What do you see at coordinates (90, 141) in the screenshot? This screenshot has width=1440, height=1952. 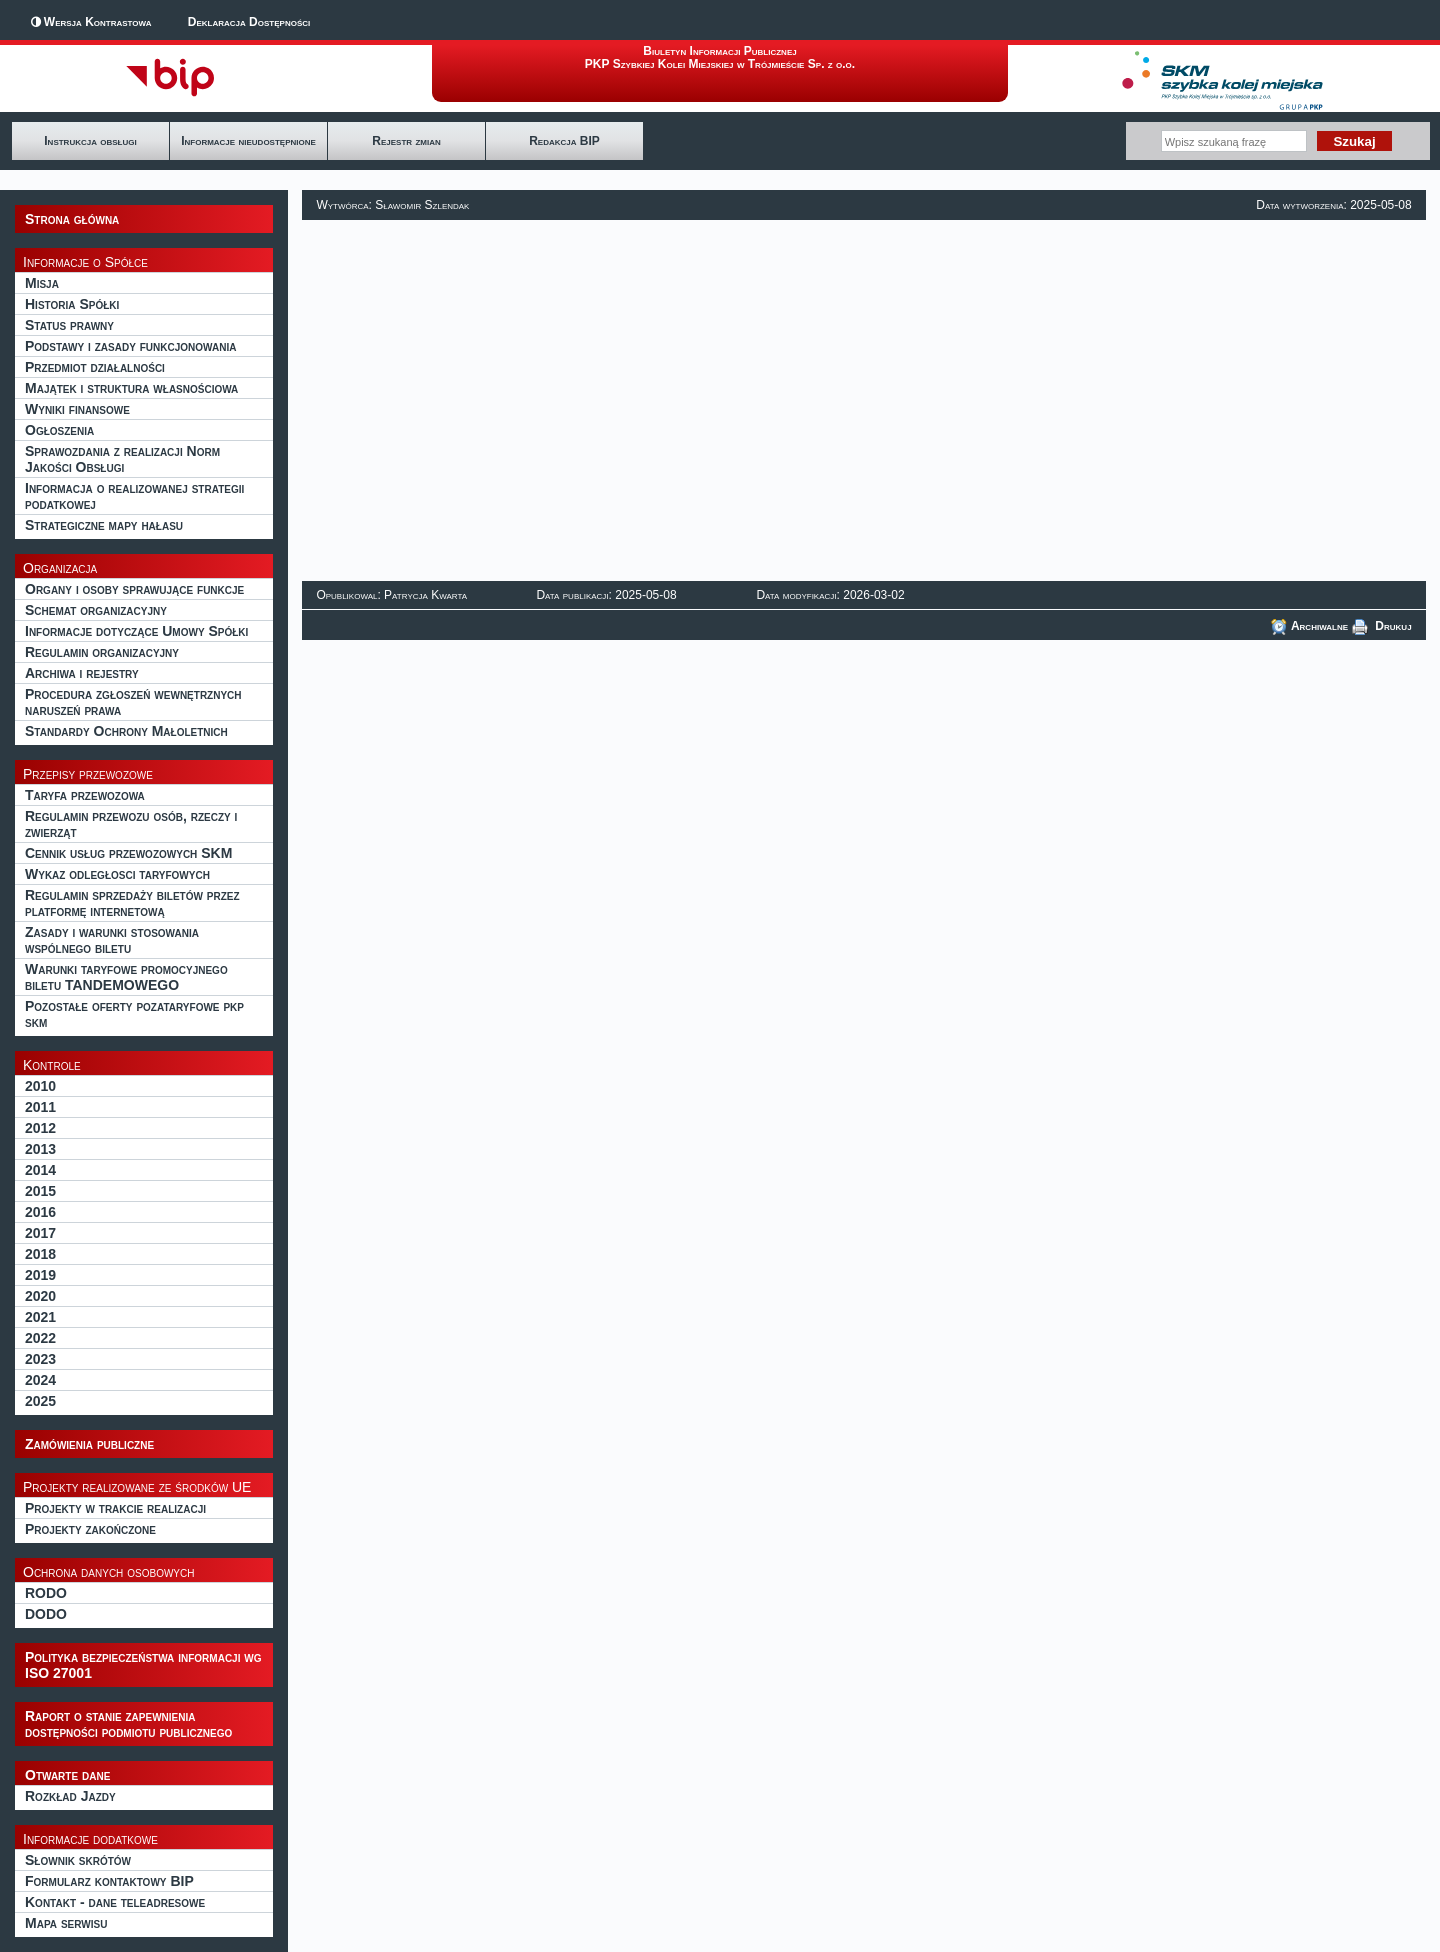 I see `Instrukcja obsługi` at bounding box center [90, 141].